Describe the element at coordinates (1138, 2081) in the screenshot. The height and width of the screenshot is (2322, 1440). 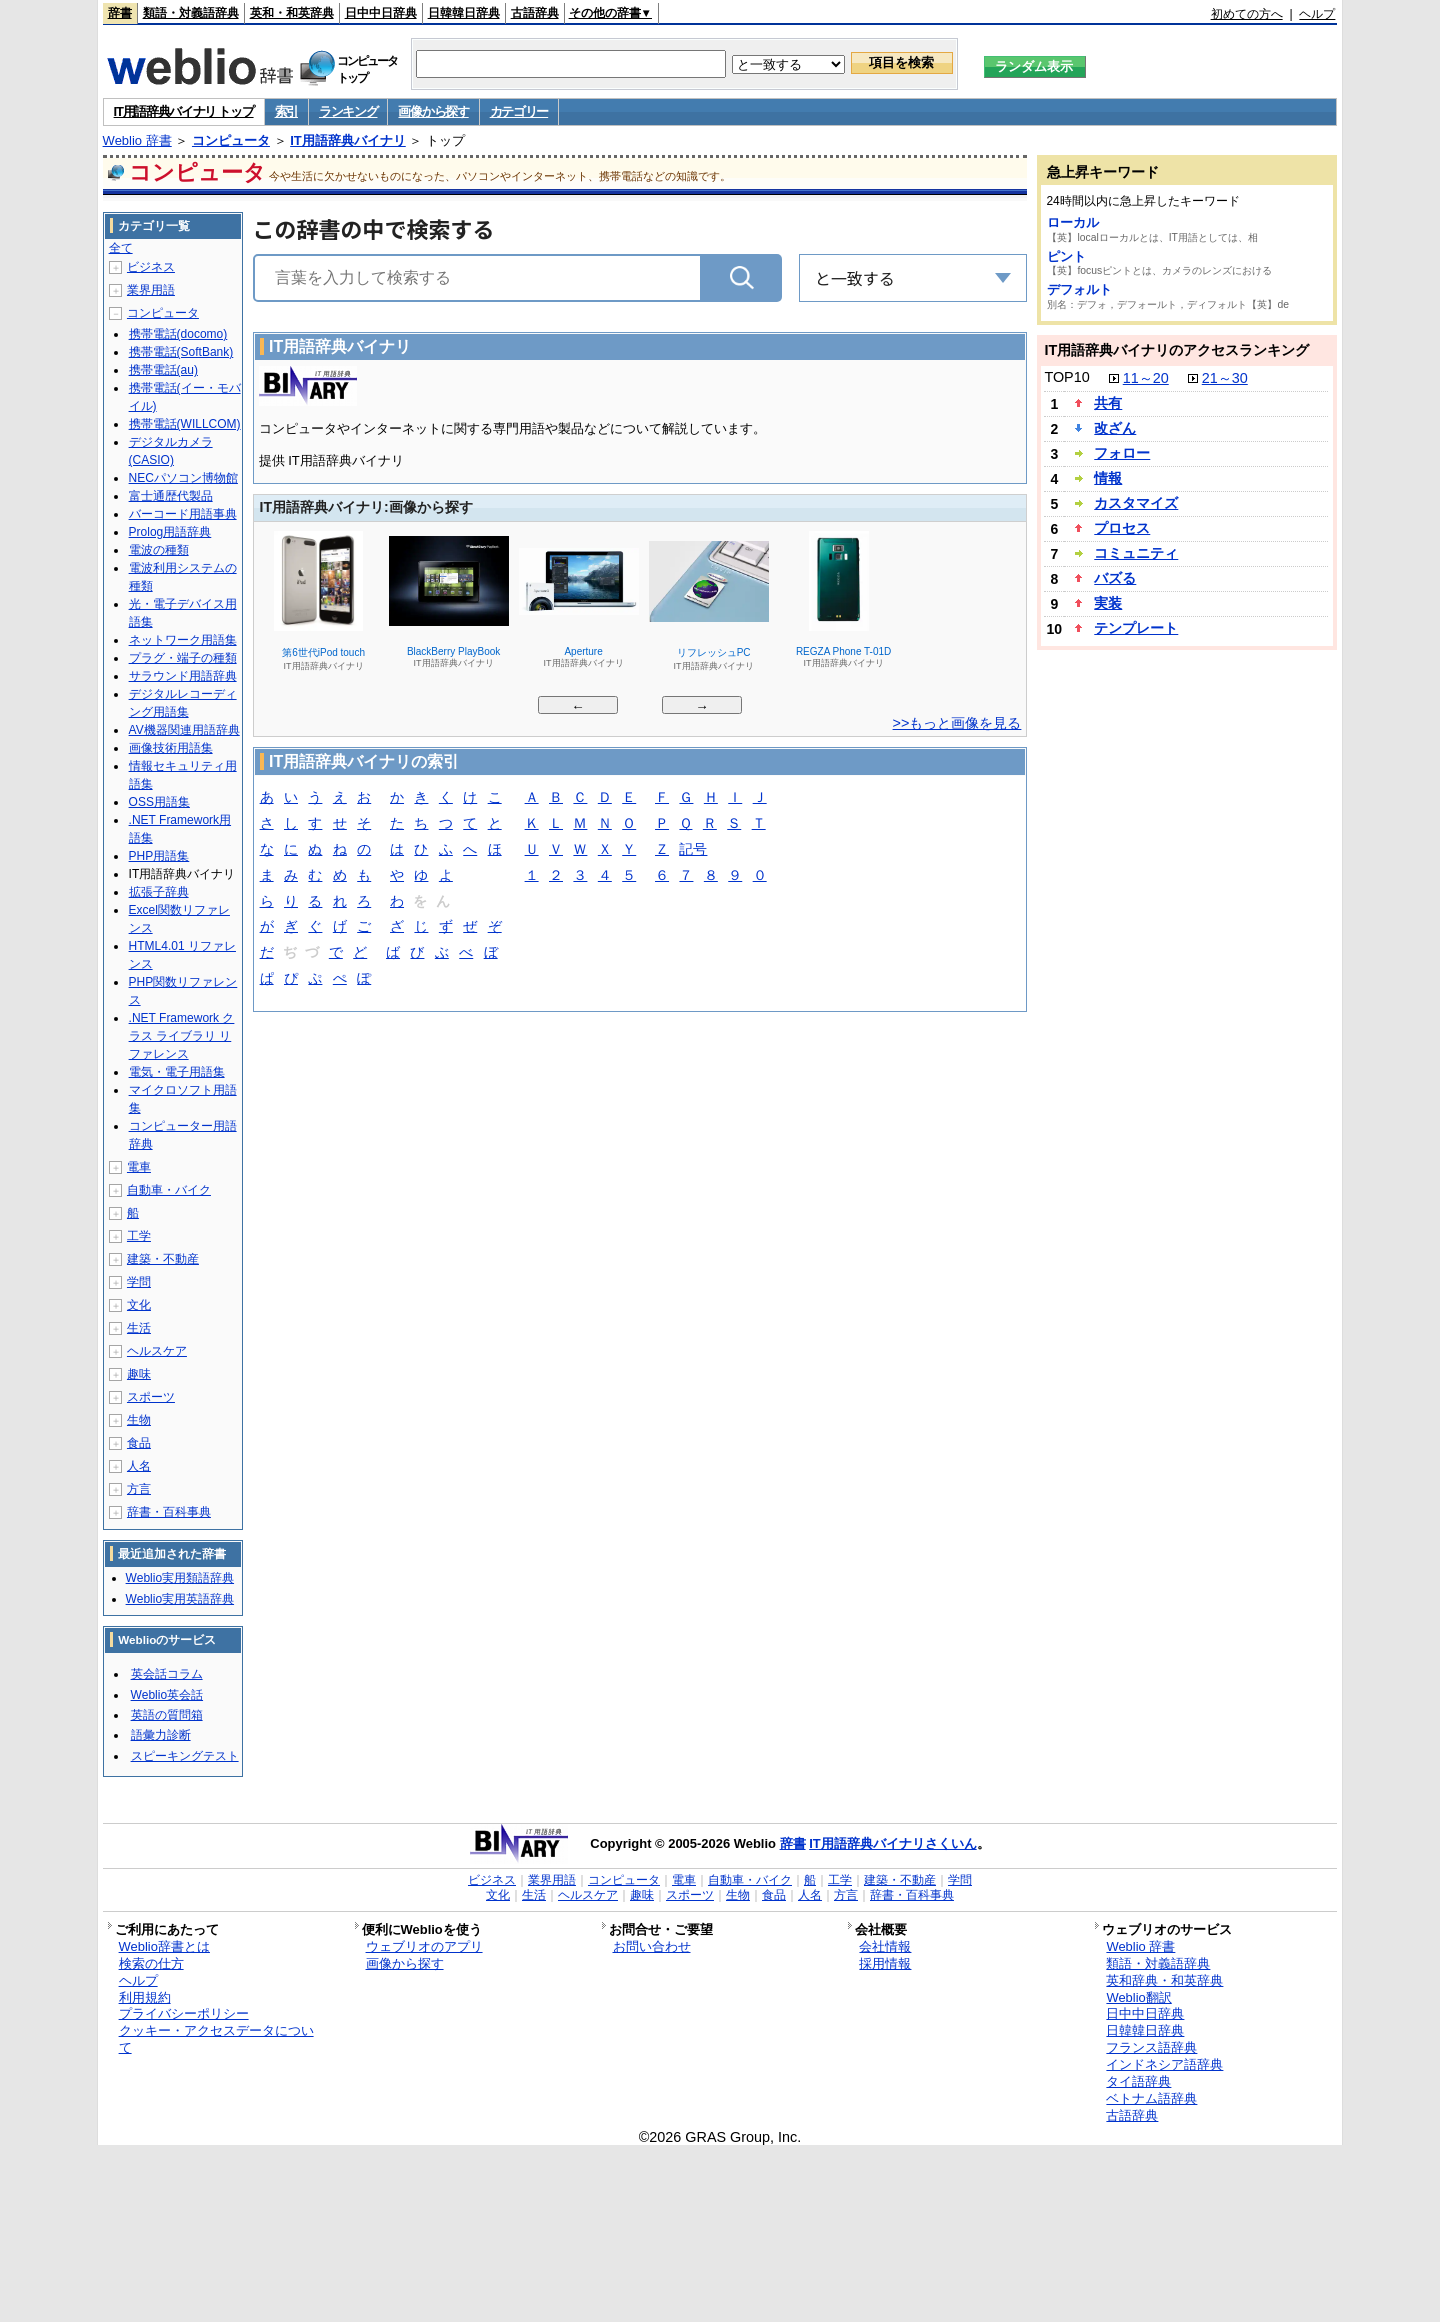
I see `タイ語辞典` at that location.